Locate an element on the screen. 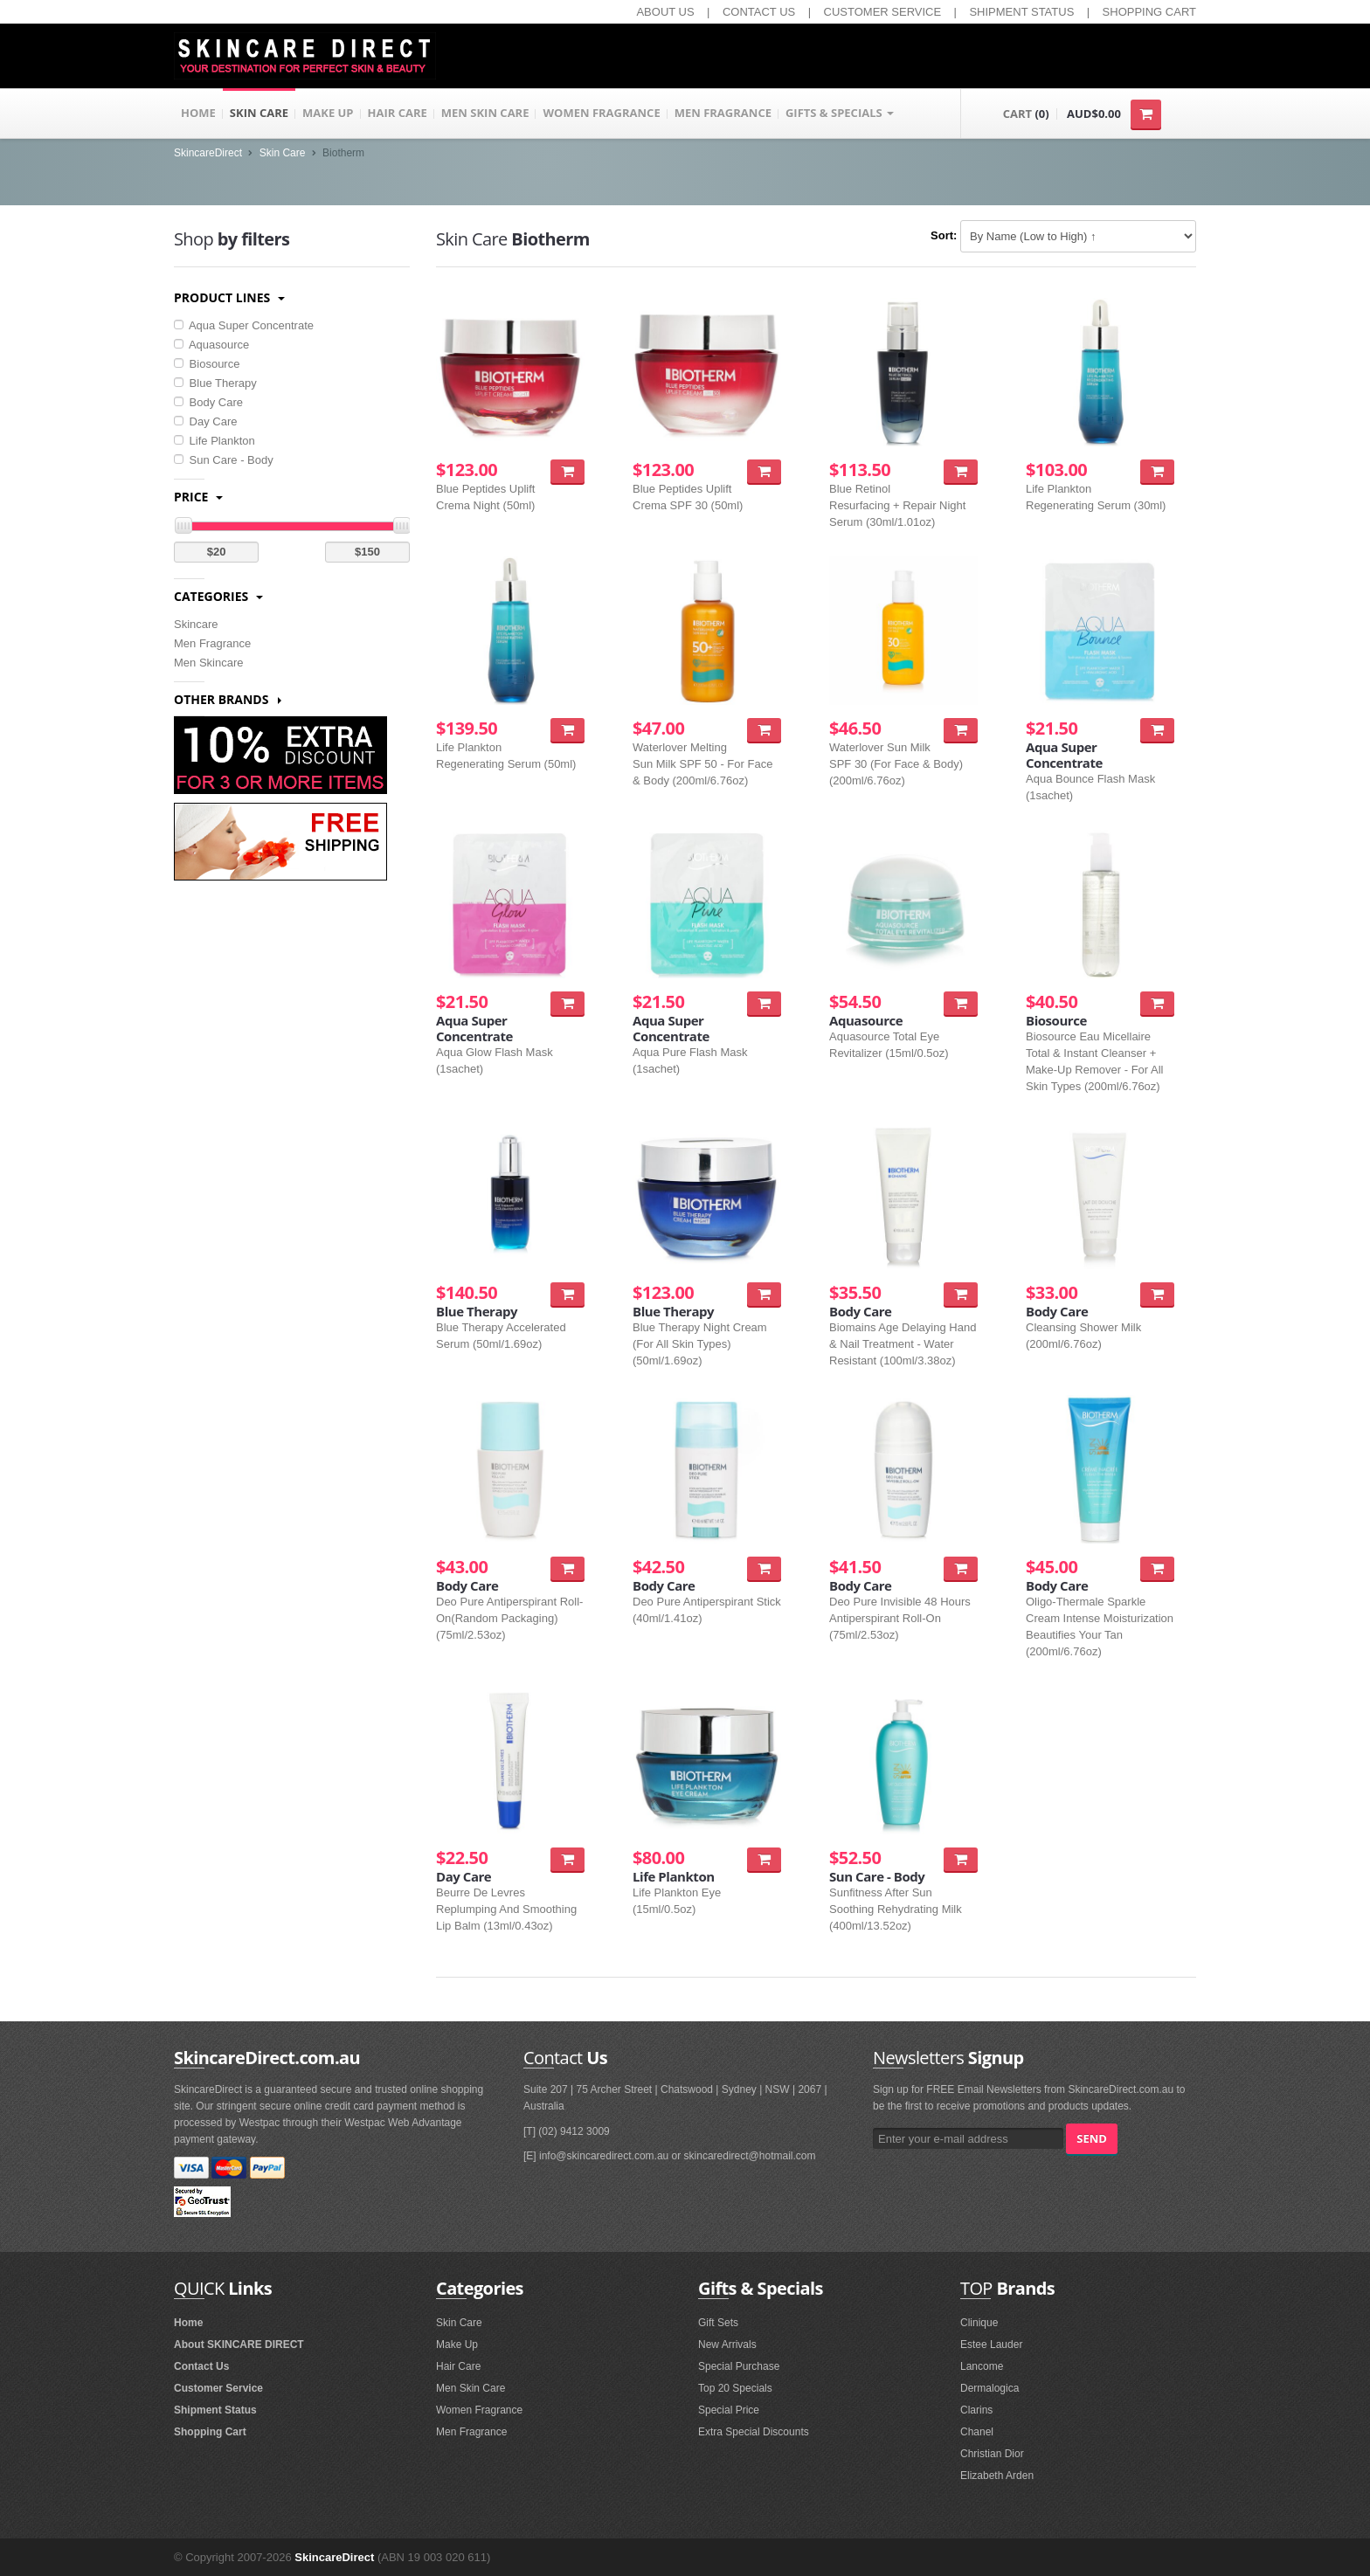 Image resolution: width=1370 pixels, height=2576 pixels. Clinique is located at coordinates (979, 2323).